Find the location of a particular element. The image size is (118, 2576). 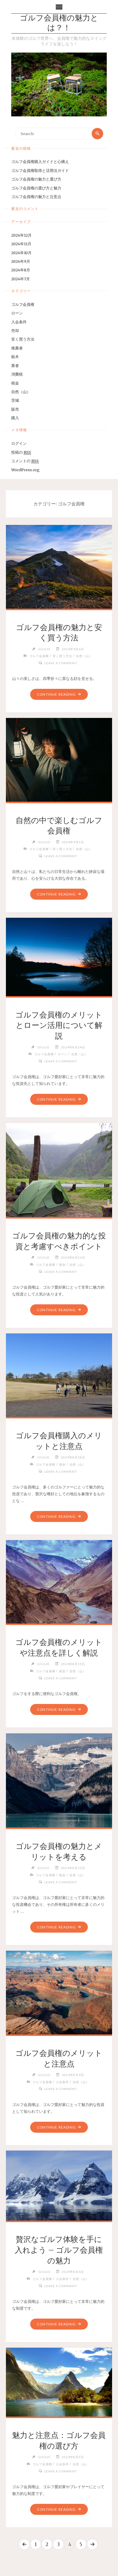

自然（山） is located at coordinates (20, 391).